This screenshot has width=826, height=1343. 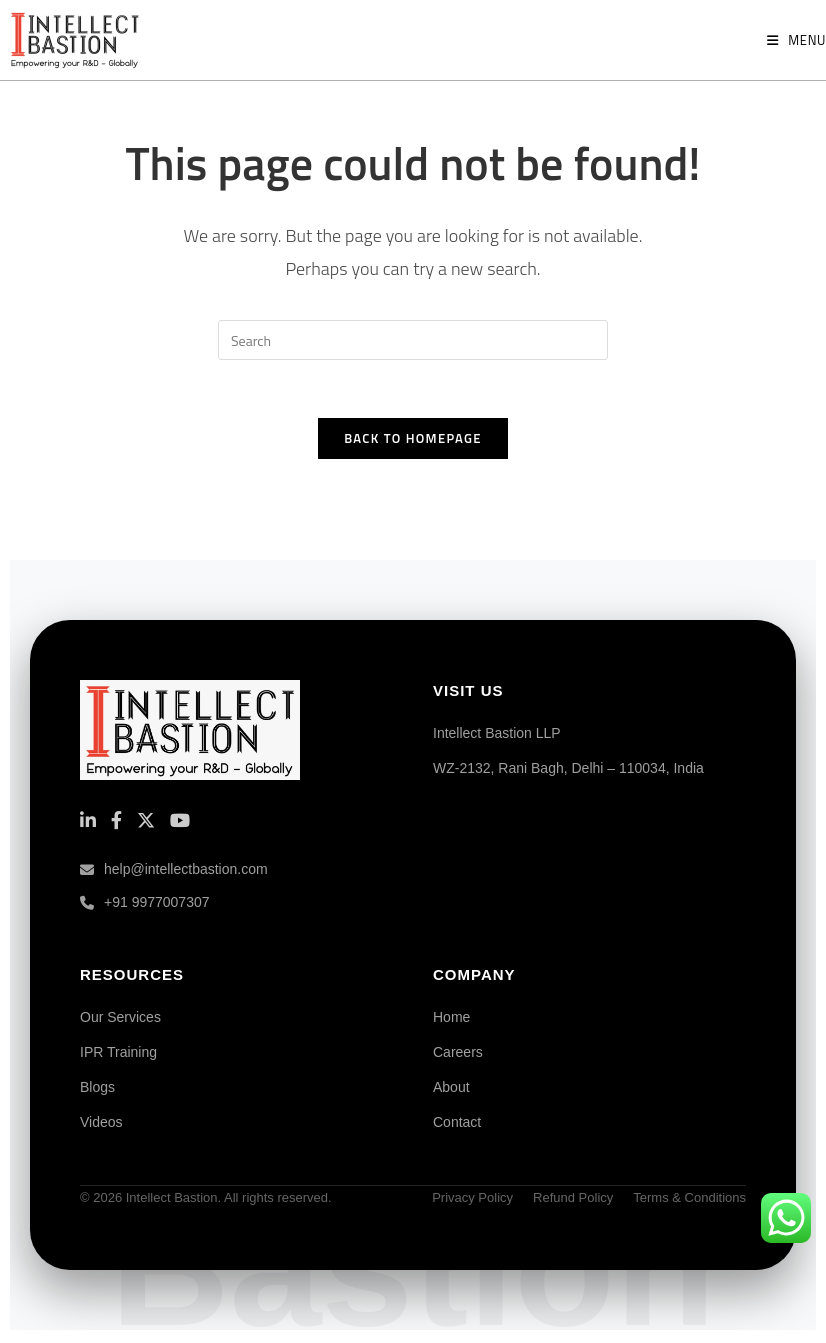 I want to click on Blogs, so click(x=97, y=1090).